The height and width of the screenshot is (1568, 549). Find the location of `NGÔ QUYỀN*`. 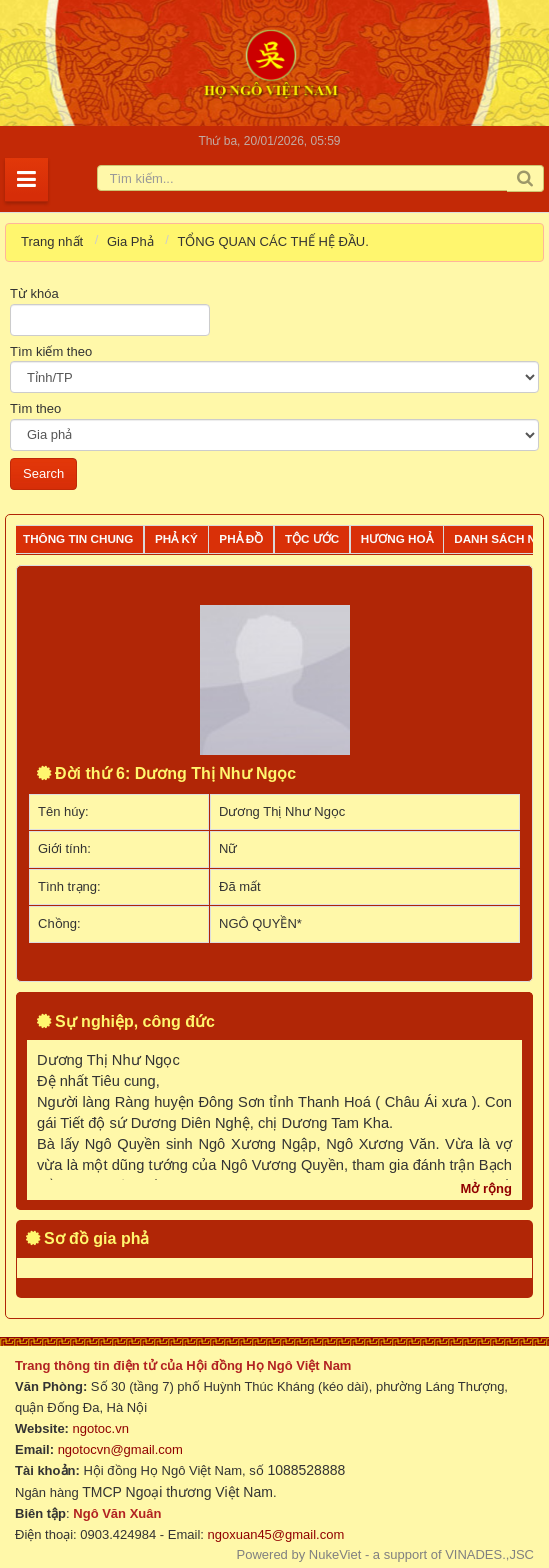

NGÔ QUYỀN* is located at coordinates (260, 923).